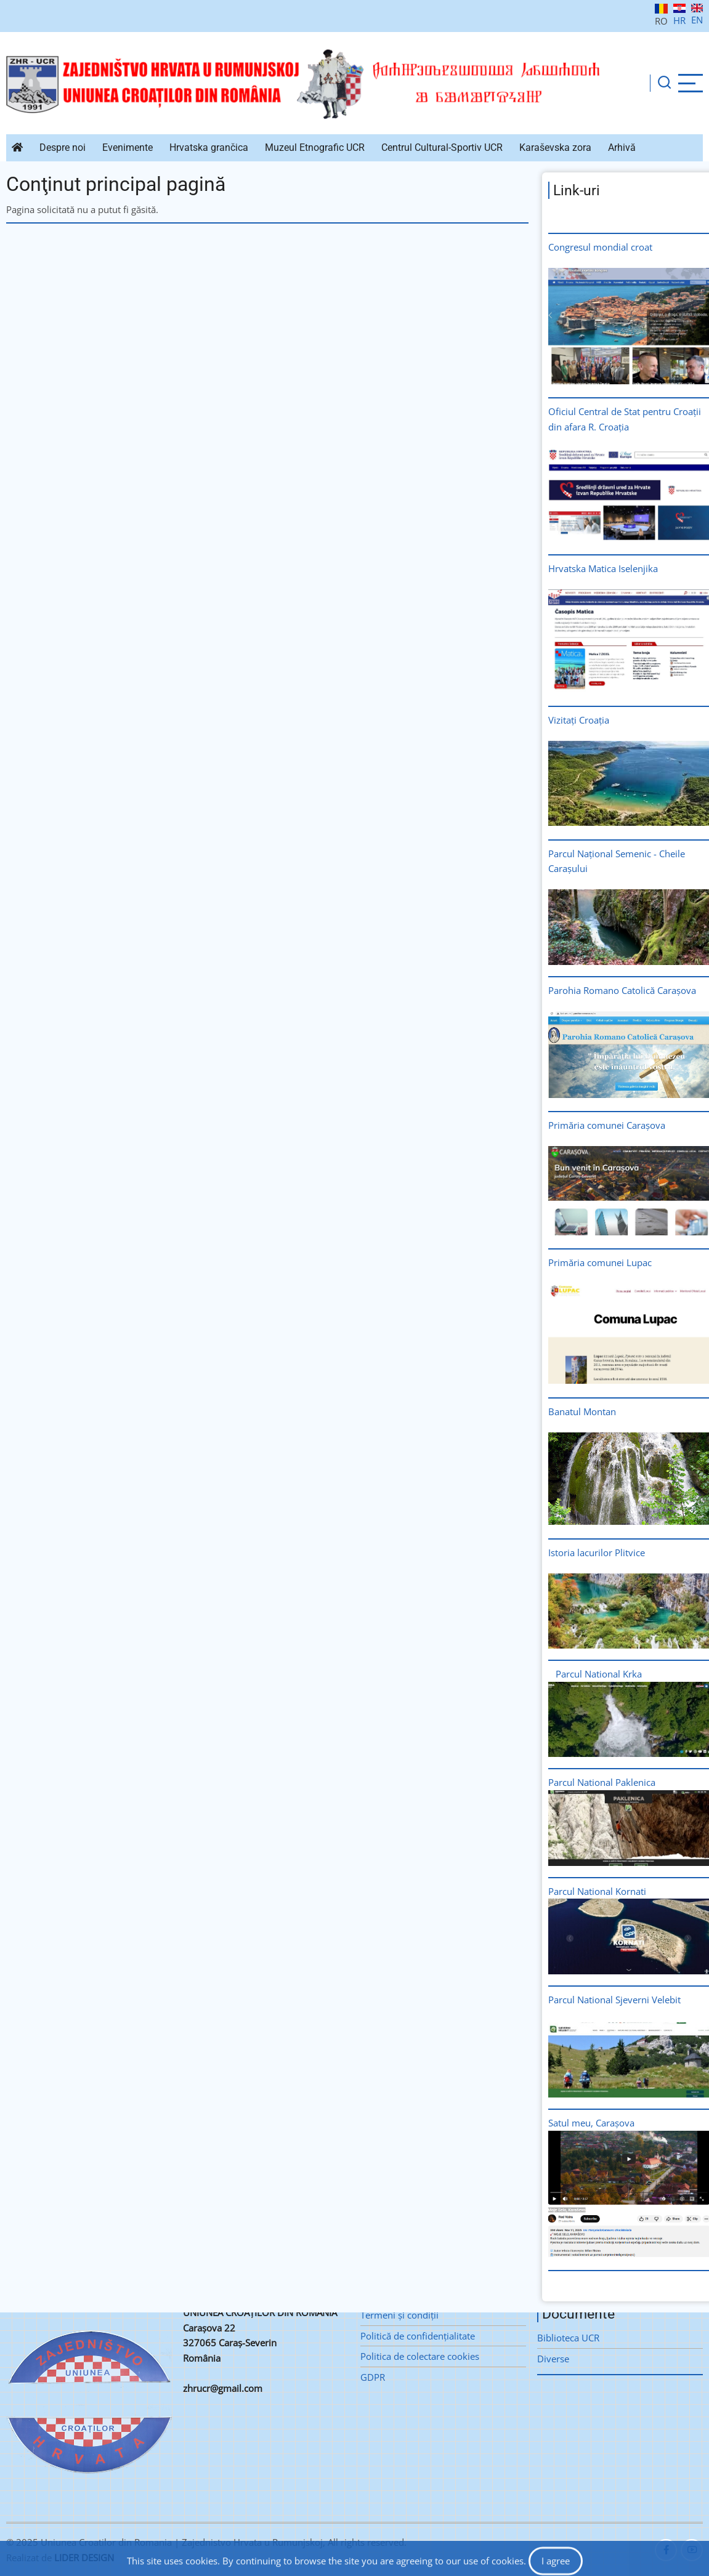 The width and height of the screenshot is (709, 2576). I want to click on Evenimente, so click(127, 147).